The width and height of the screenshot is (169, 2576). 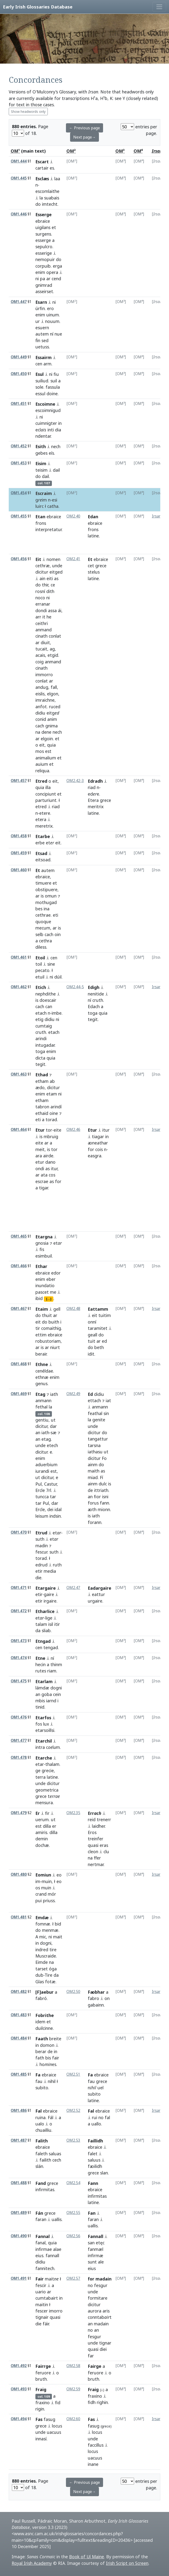 What do you see at coordinates (48, 410) in the screenshot?
I see `escoimnigud` at bounding box center [48, 410].